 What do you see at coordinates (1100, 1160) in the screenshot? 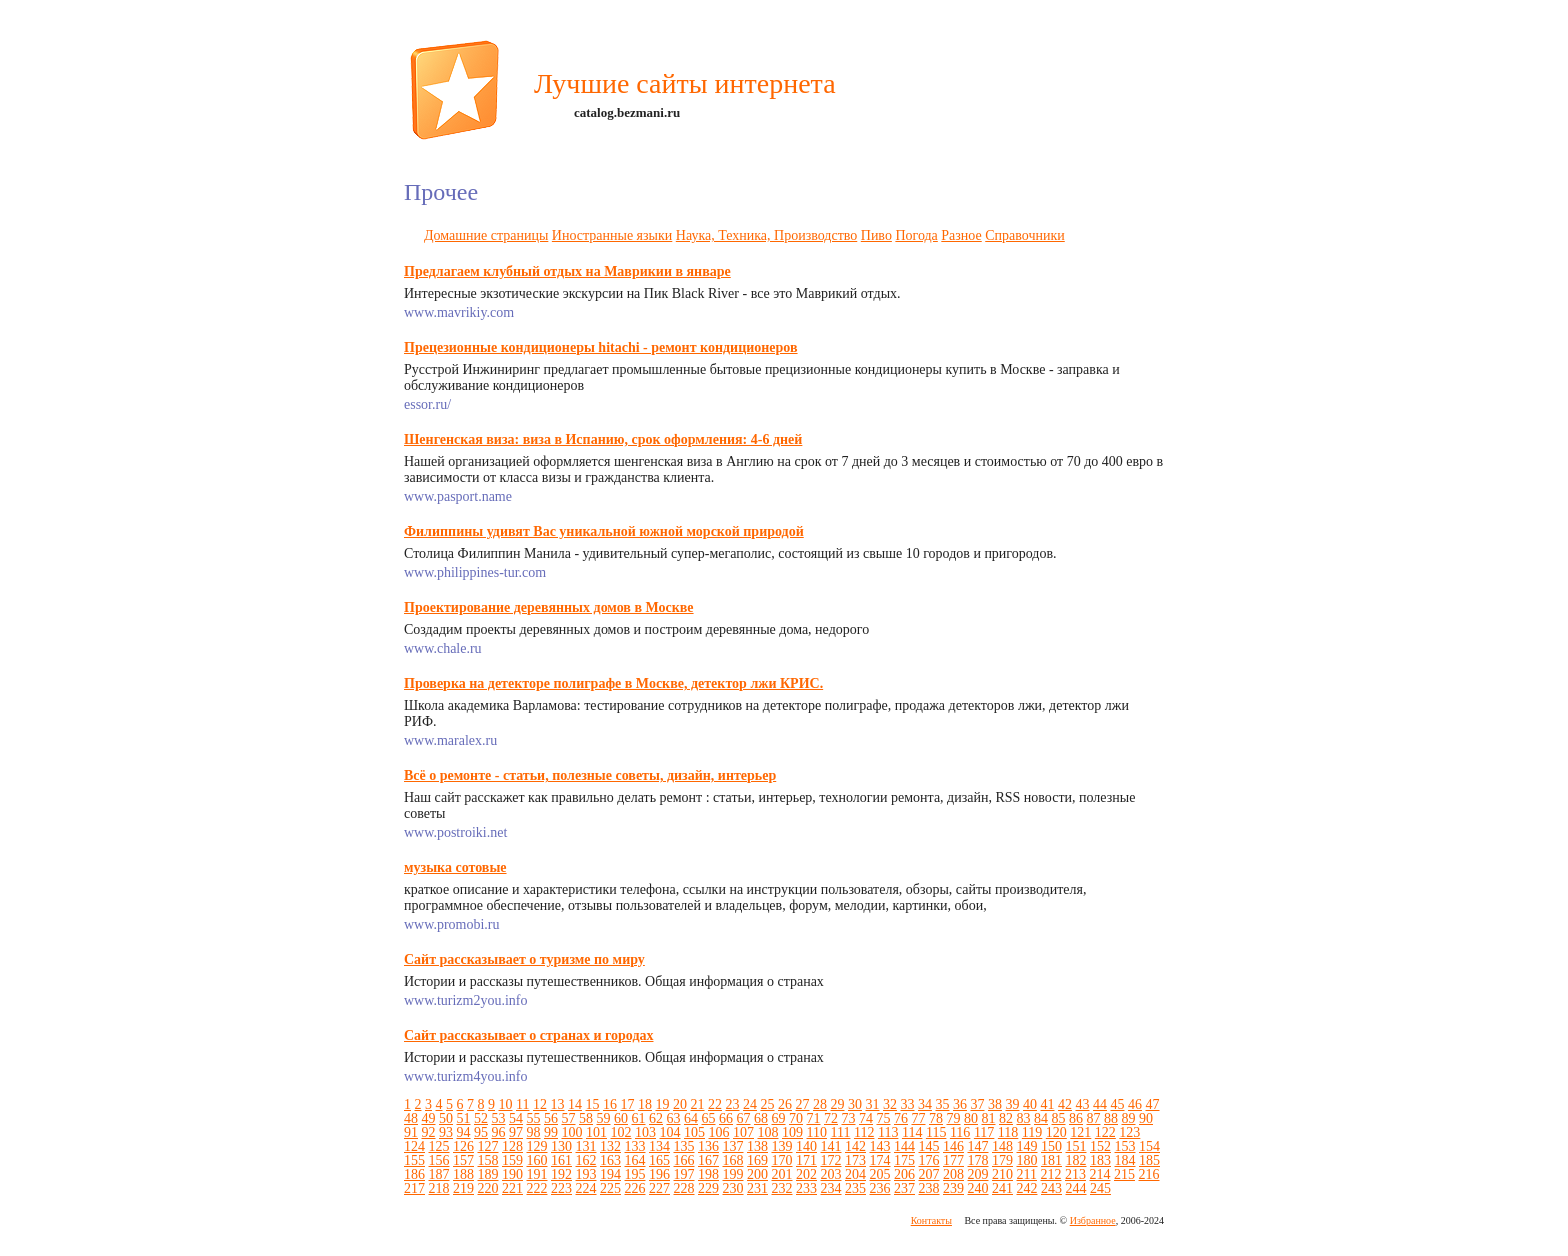
I see `183` at bounding box center [1100, 1160].